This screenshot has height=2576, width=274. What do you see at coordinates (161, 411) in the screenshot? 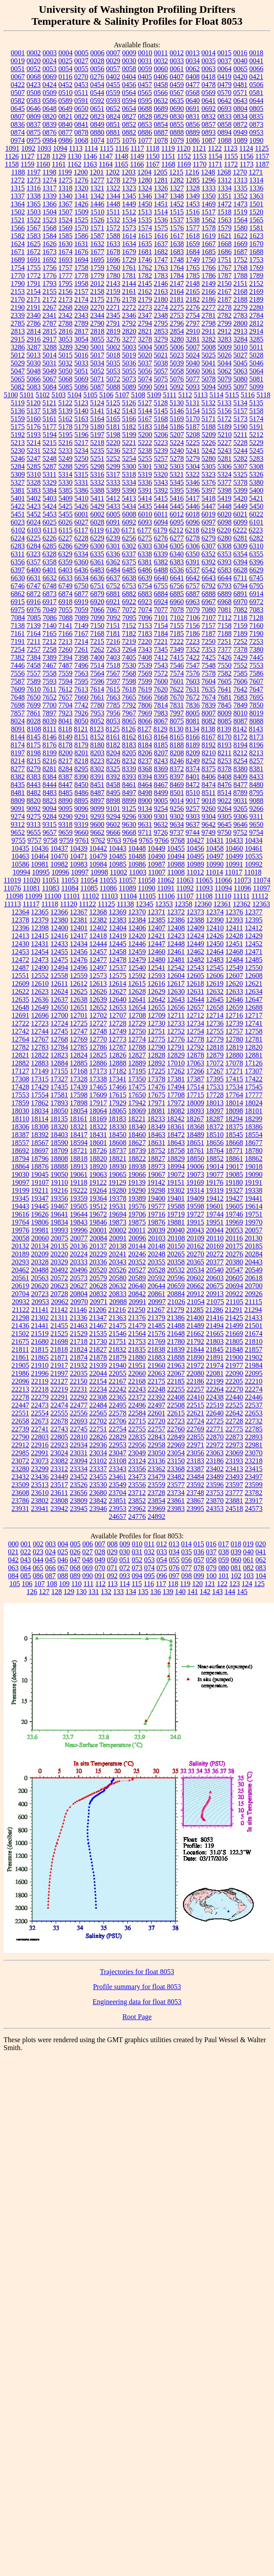
I see `5145` at bounding box center [161, 411].